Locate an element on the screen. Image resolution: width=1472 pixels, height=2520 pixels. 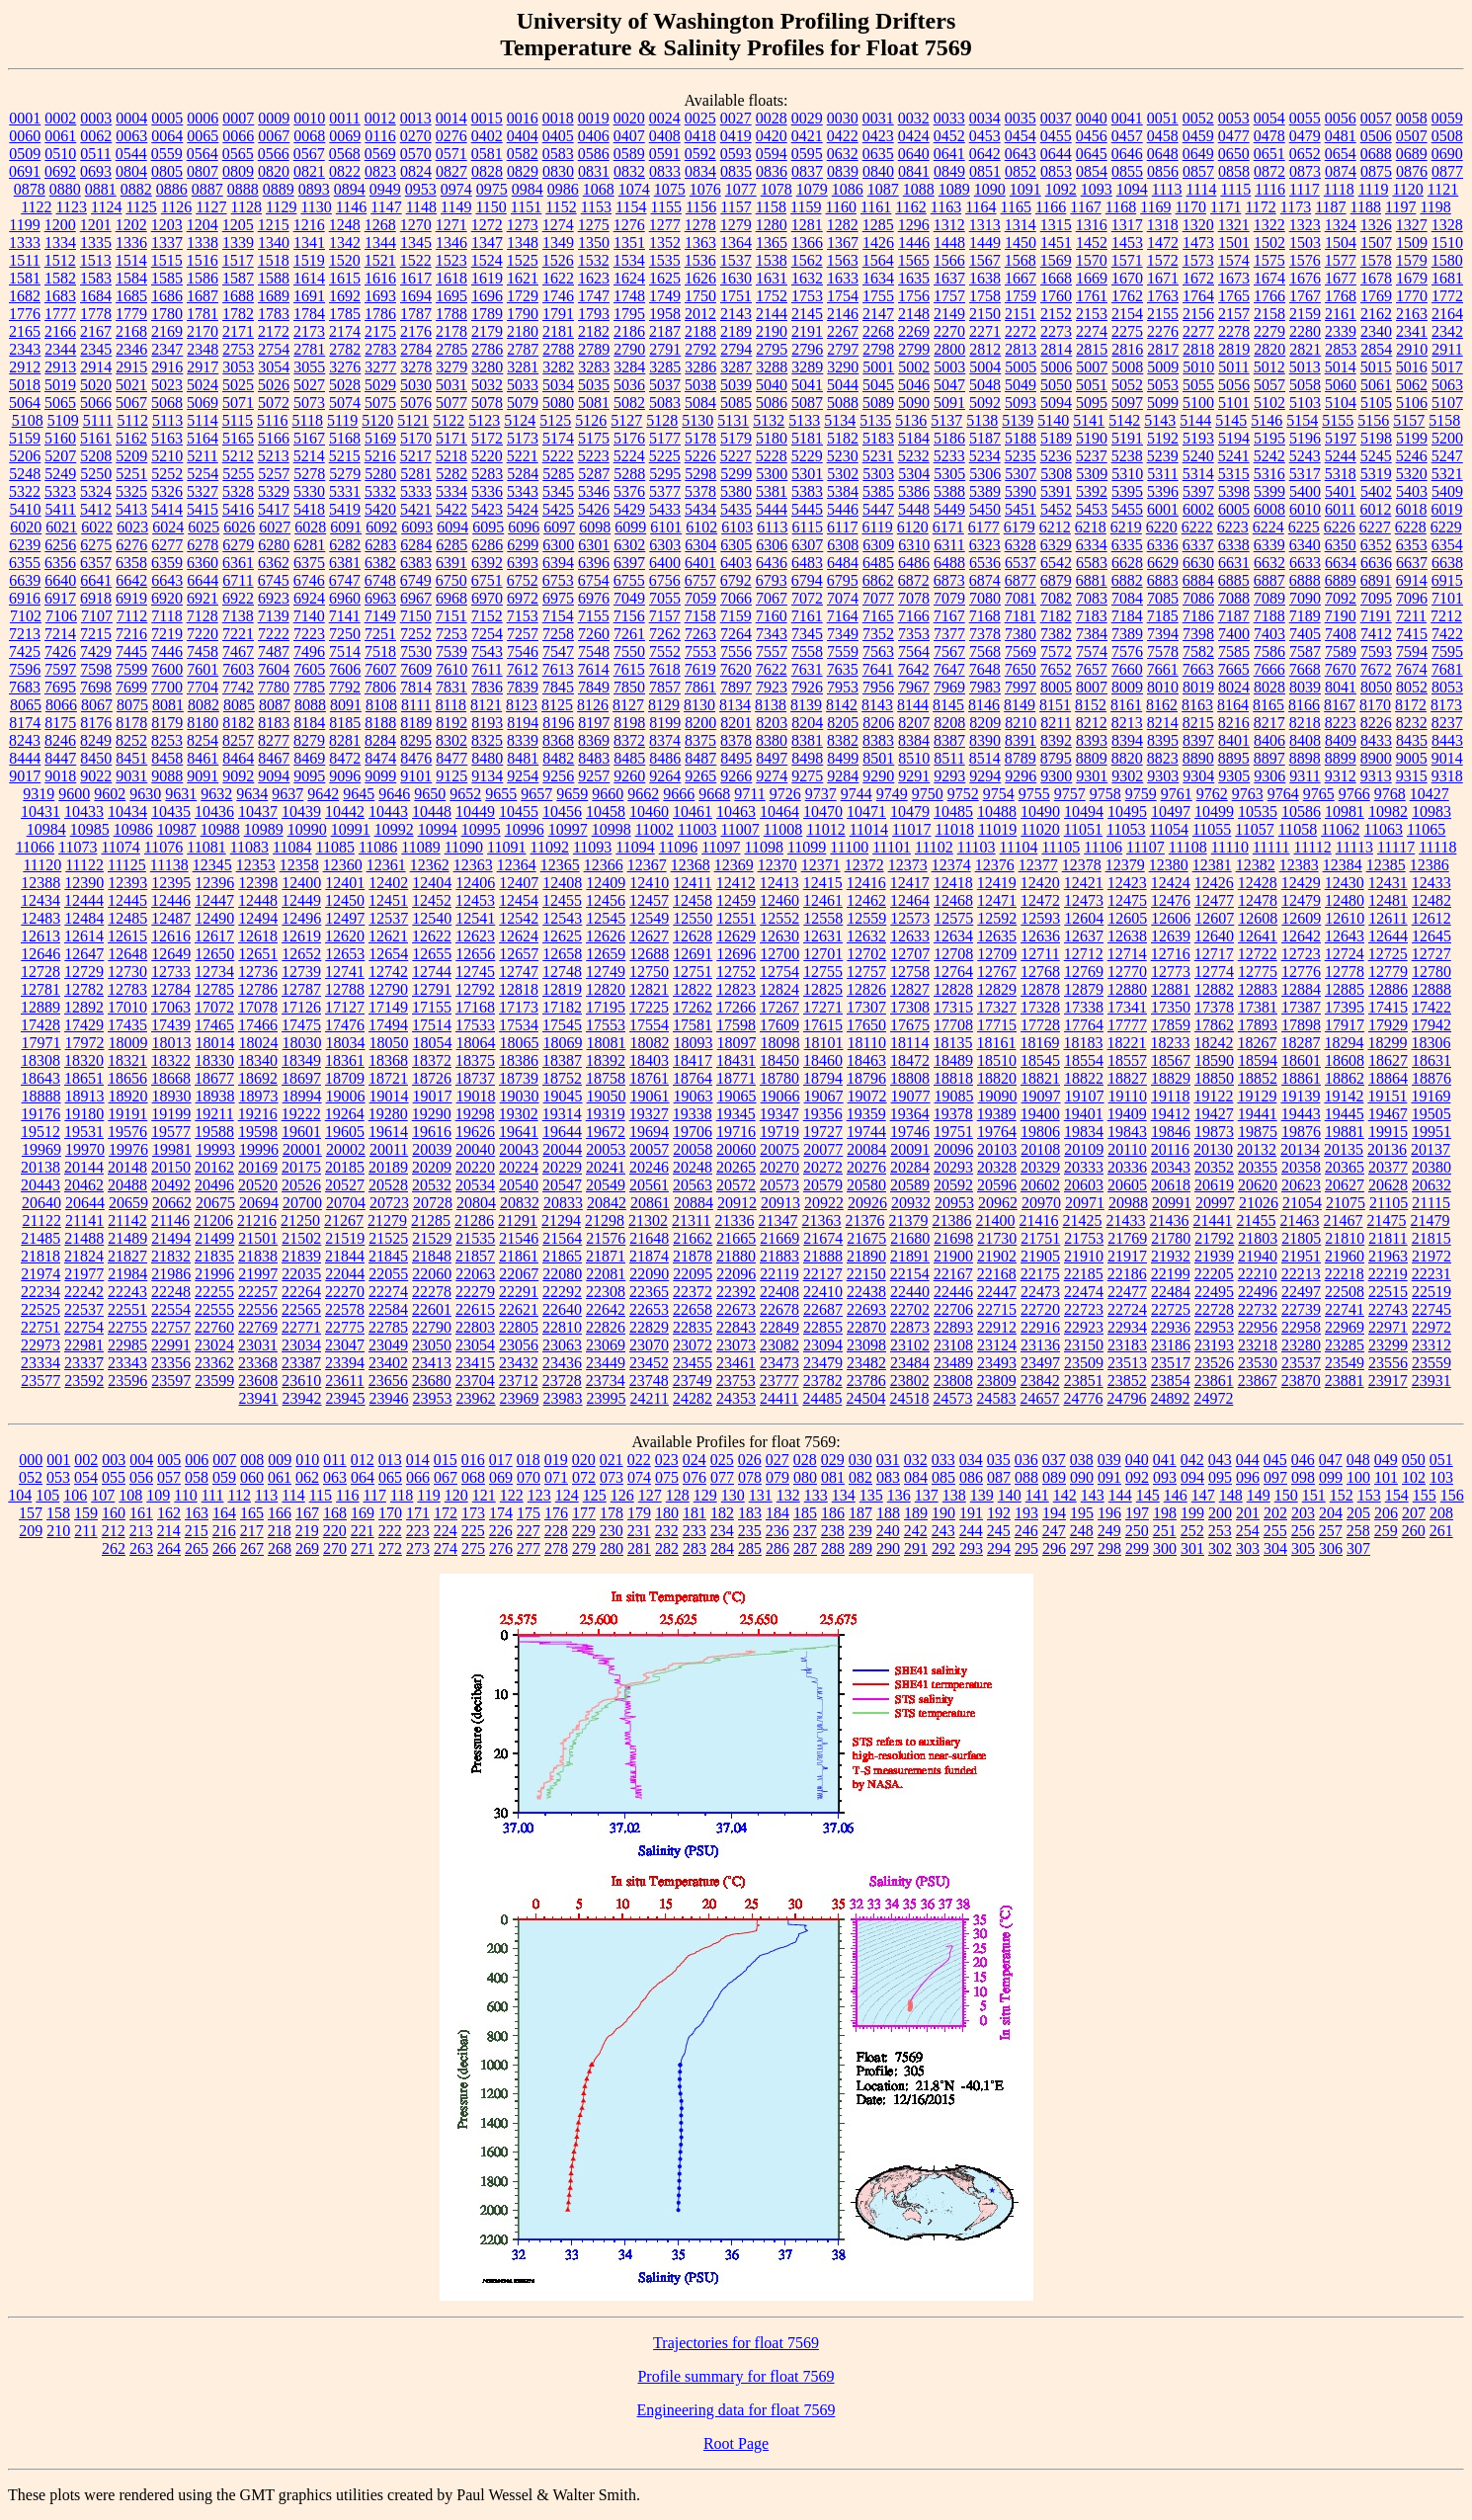
22803 is located at coordinates (475, 1327).